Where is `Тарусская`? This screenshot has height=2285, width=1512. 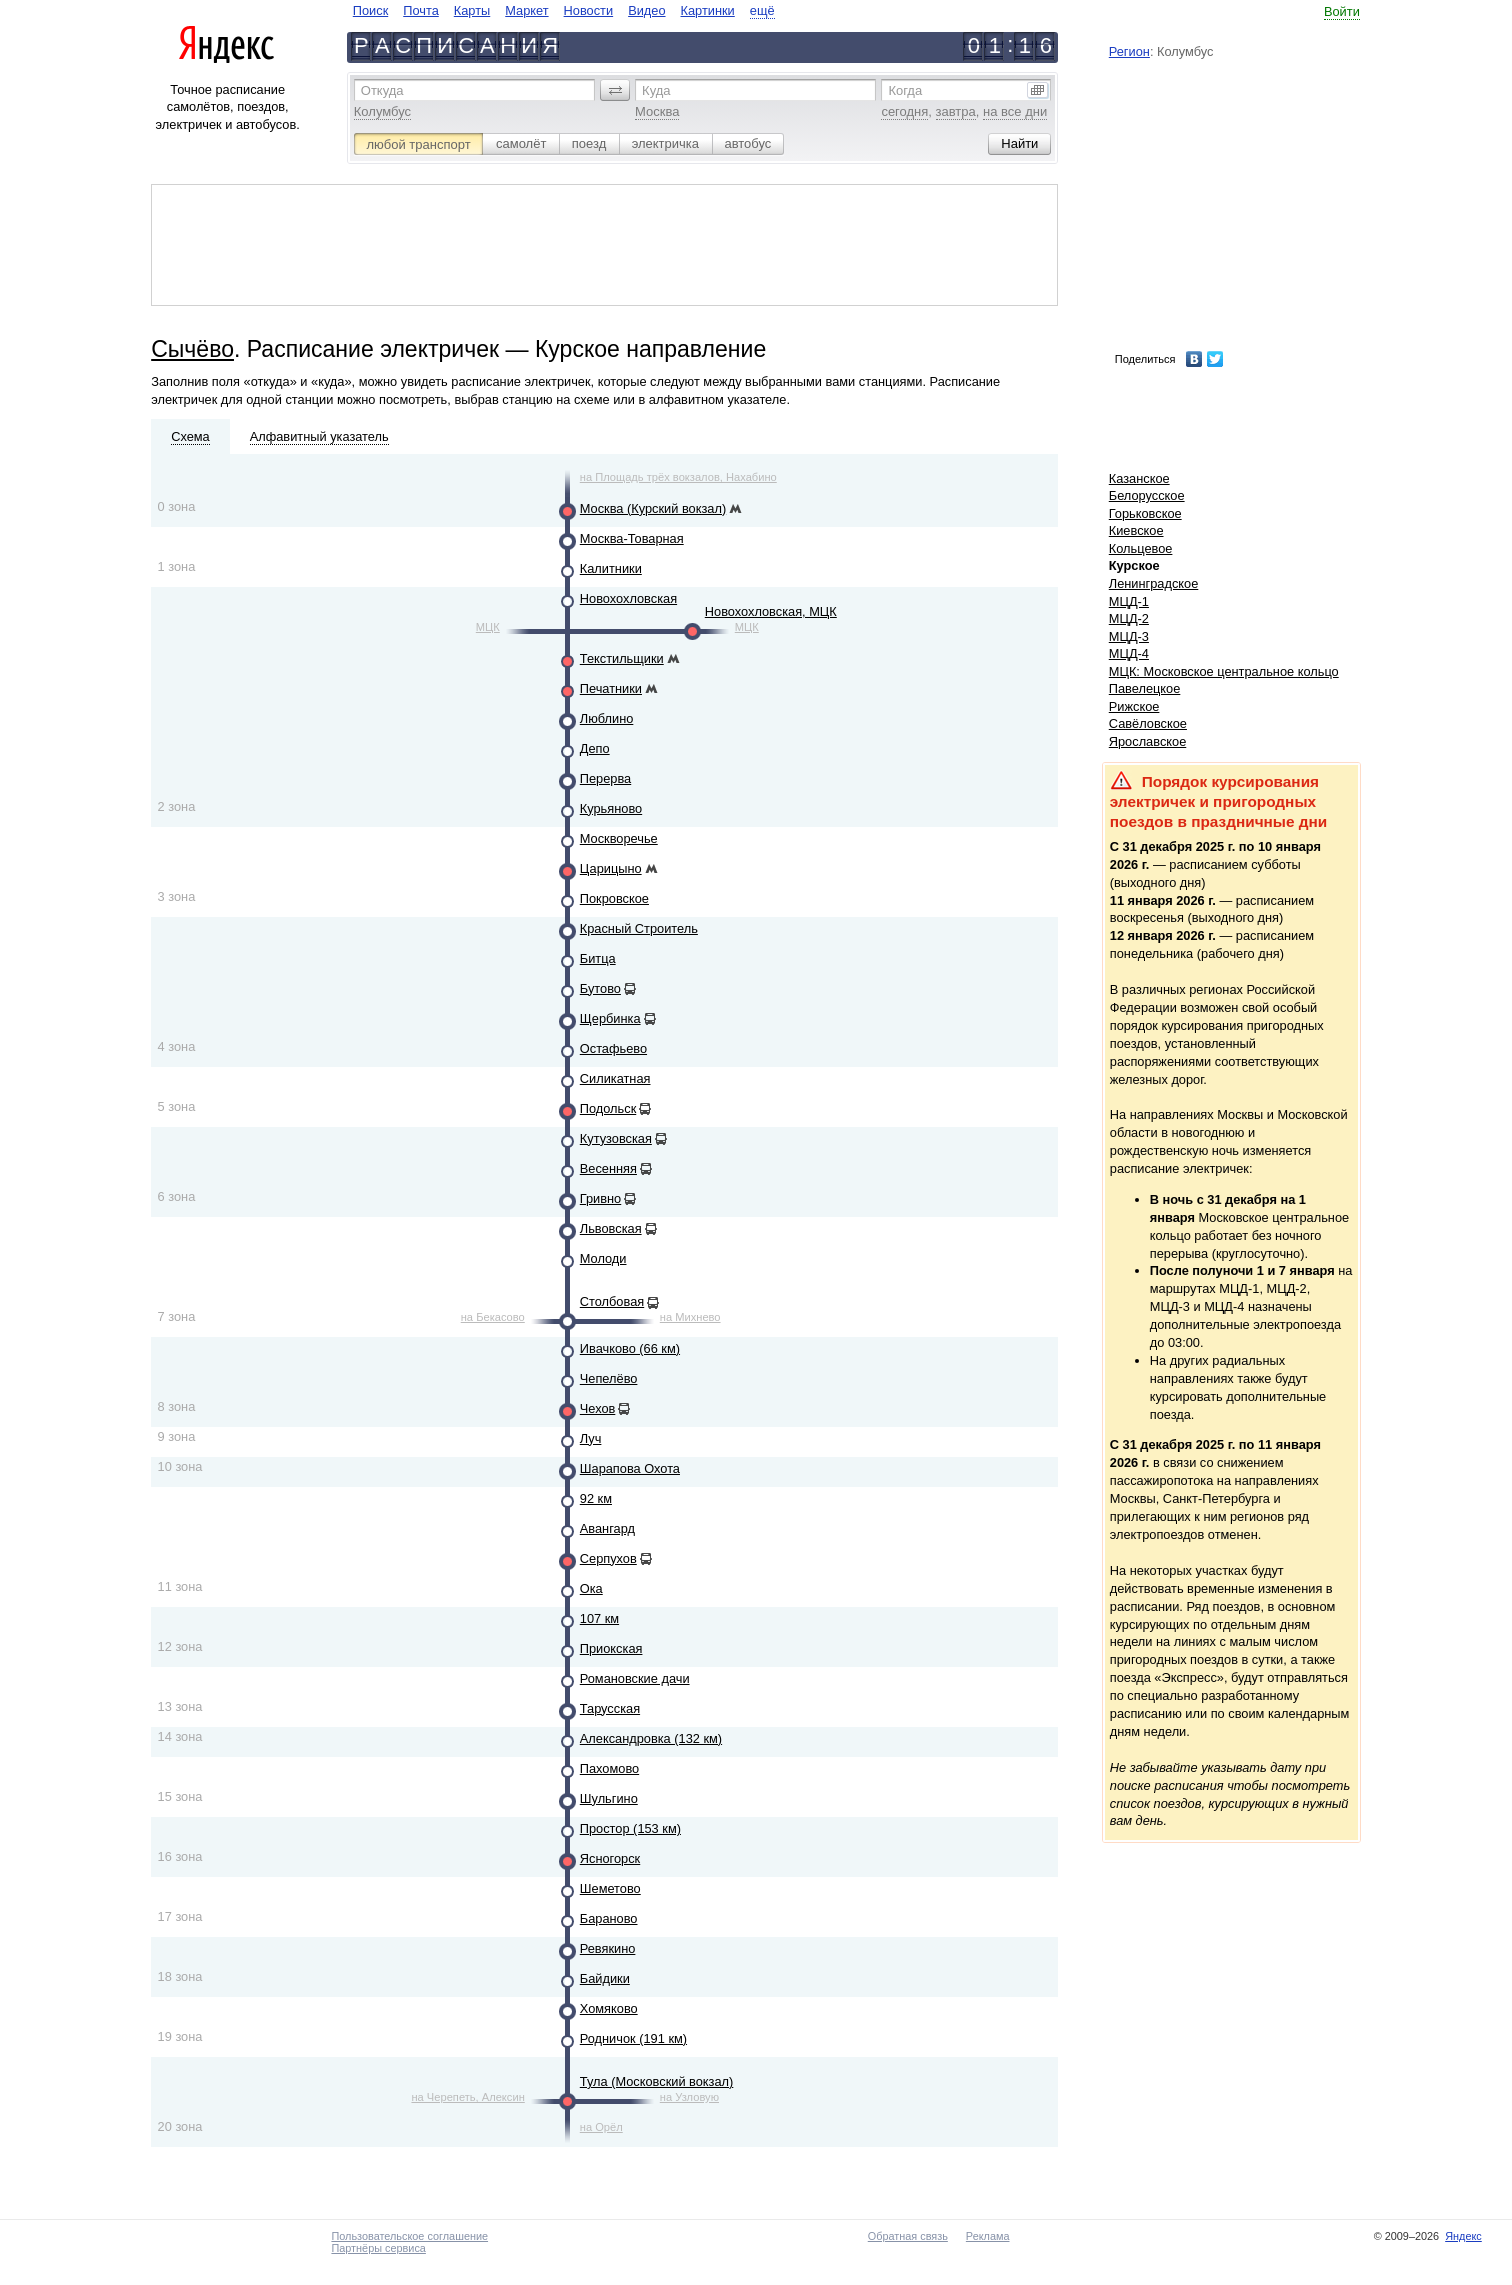
Тарусская is located at coordinates (610, 1708).